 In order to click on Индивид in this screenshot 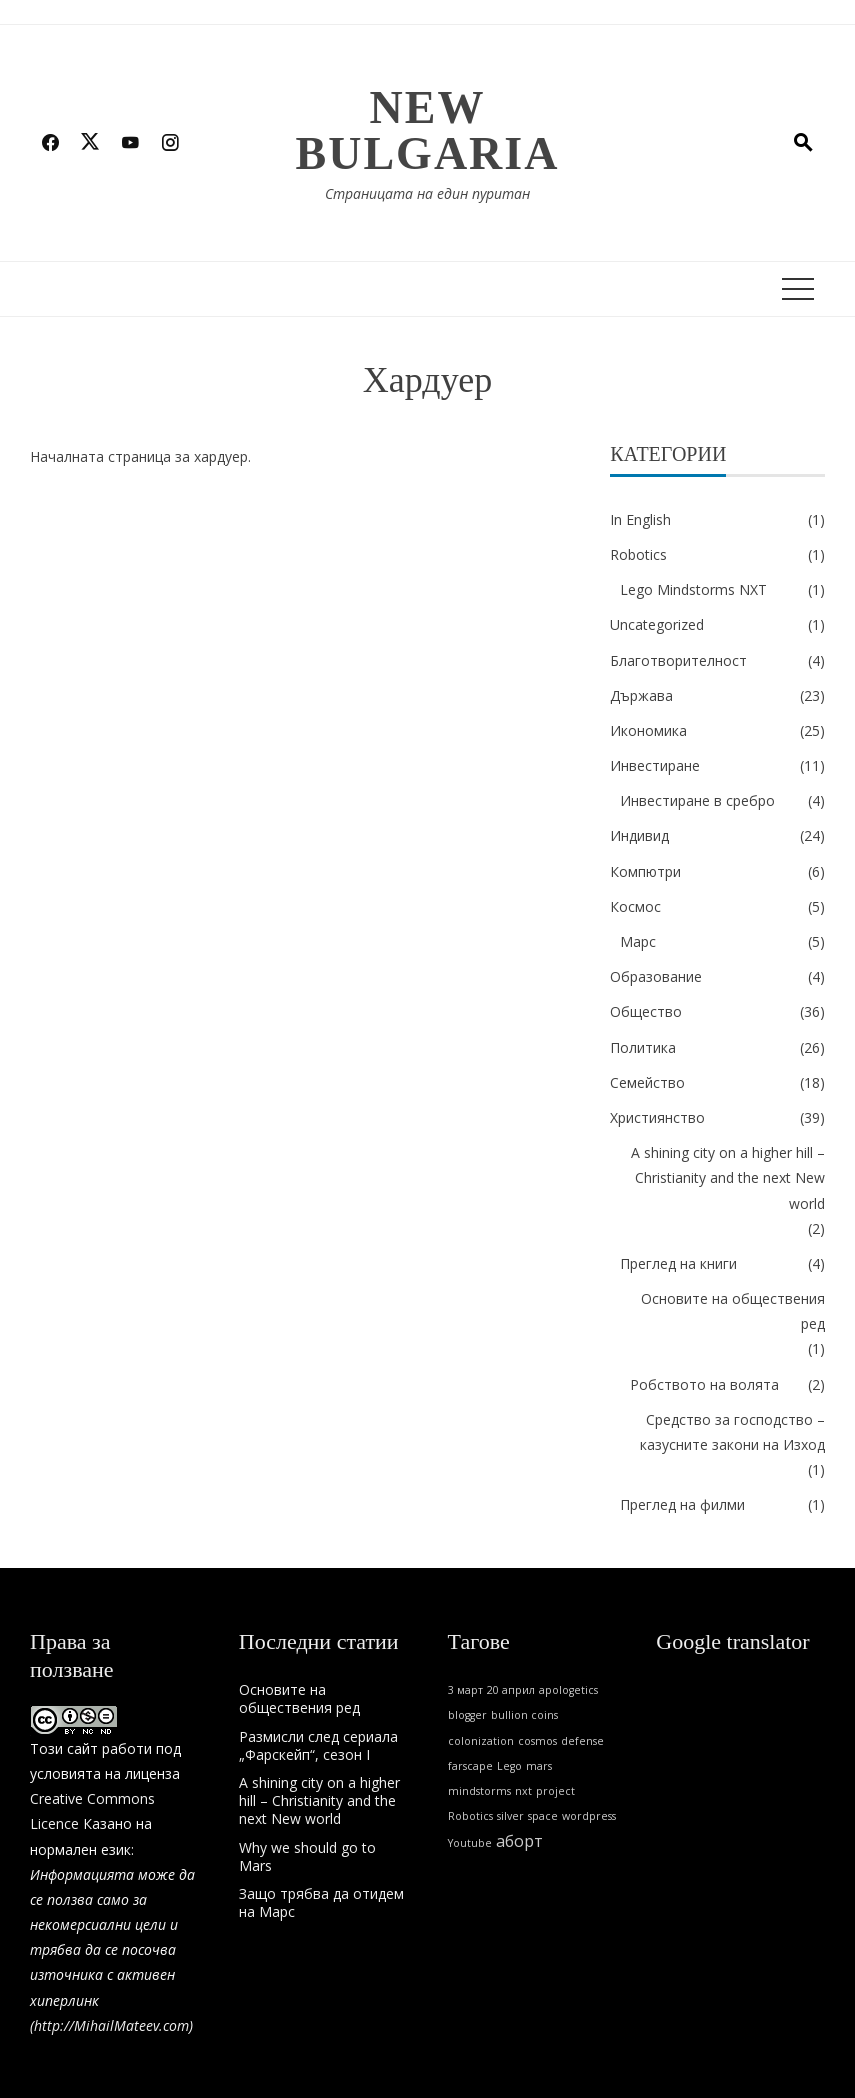, I will do `click(639, 835)`.